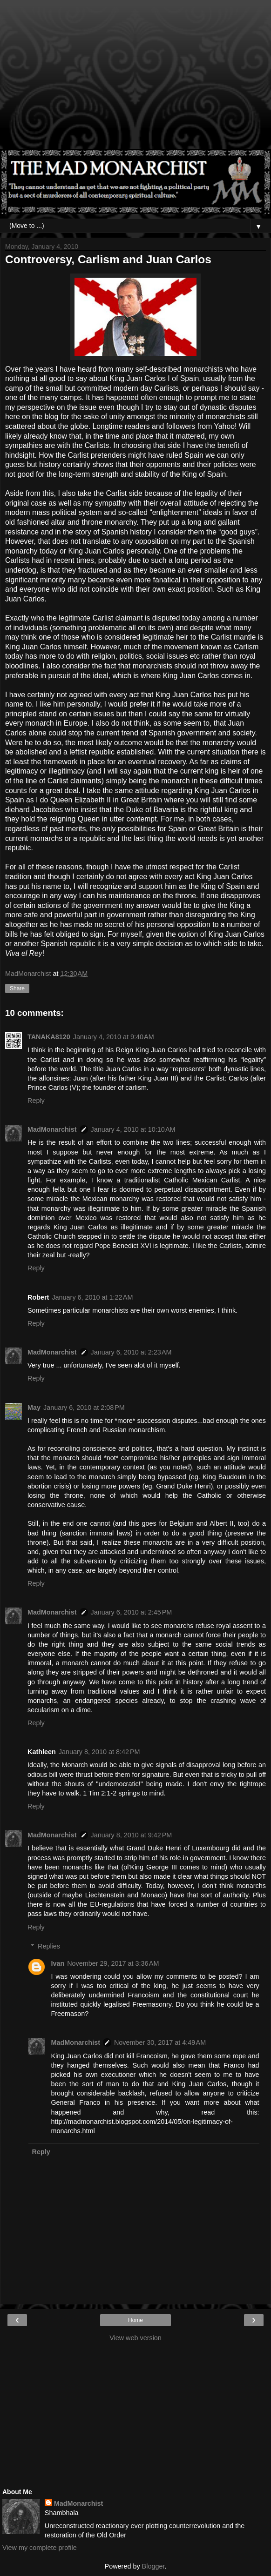 This screenshot has height=2576, width=271. I want to click on January 4, 2010 at 9:40 AM, so click(113, 1037).